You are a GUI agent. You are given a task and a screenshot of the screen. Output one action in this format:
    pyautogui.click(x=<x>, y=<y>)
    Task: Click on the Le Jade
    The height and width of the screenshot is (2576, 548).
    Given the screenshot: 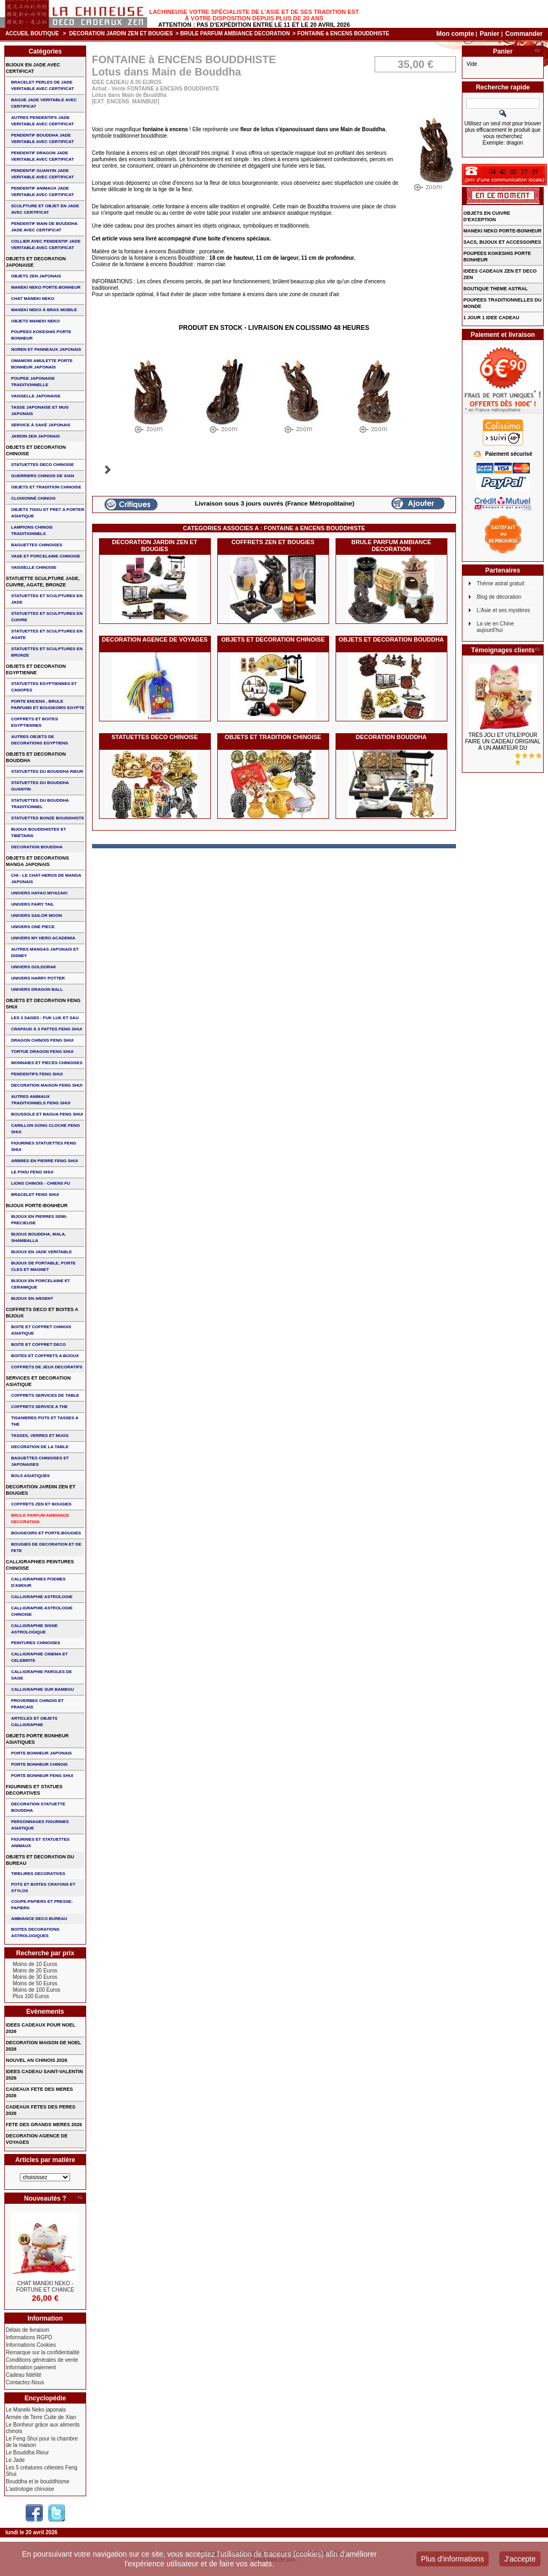 What is the action you would take?
    pyautogui.click(x=15, y=2460)
    